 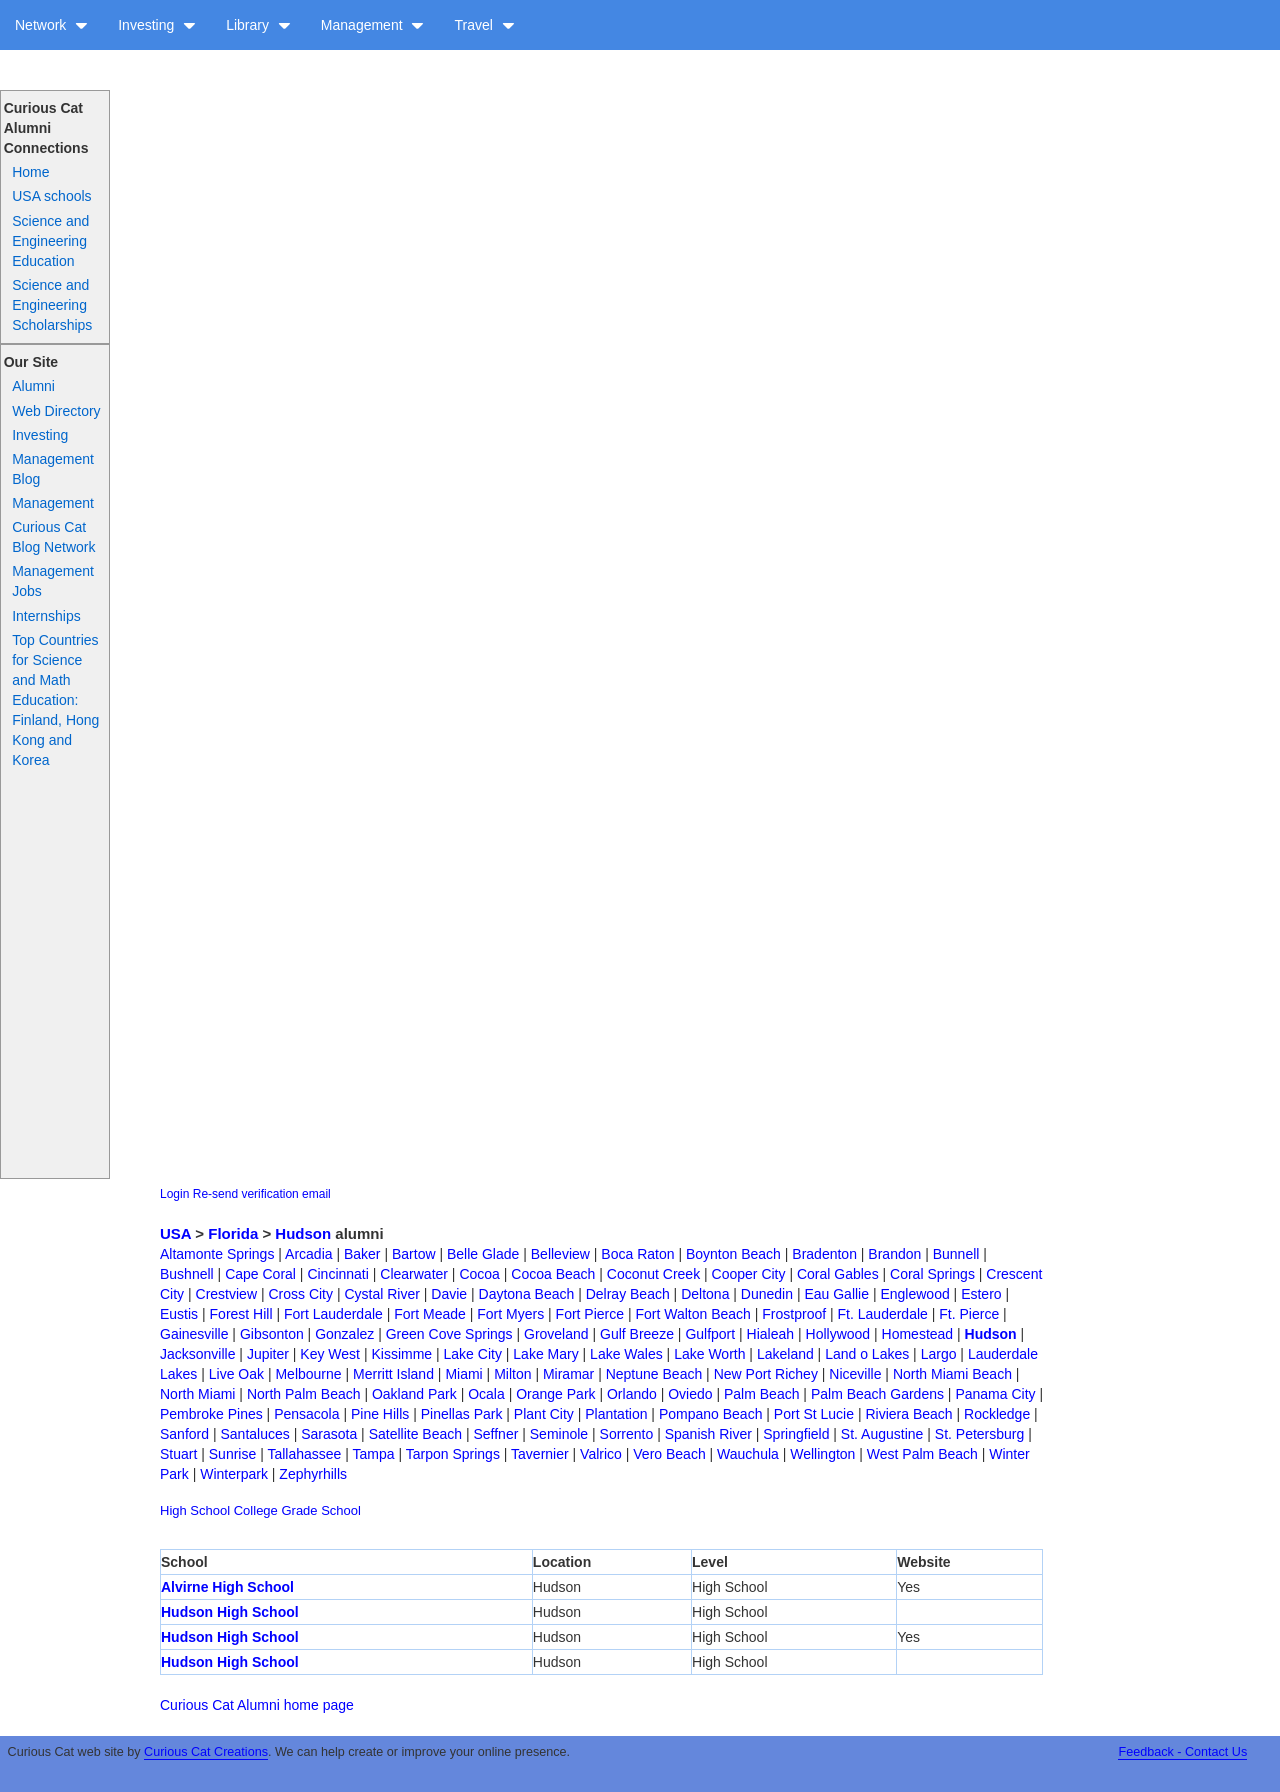 What do you see at coordinates (479, 1274) in the screenshot?
I see `Cocoa` at bounding box center [479, 1274].